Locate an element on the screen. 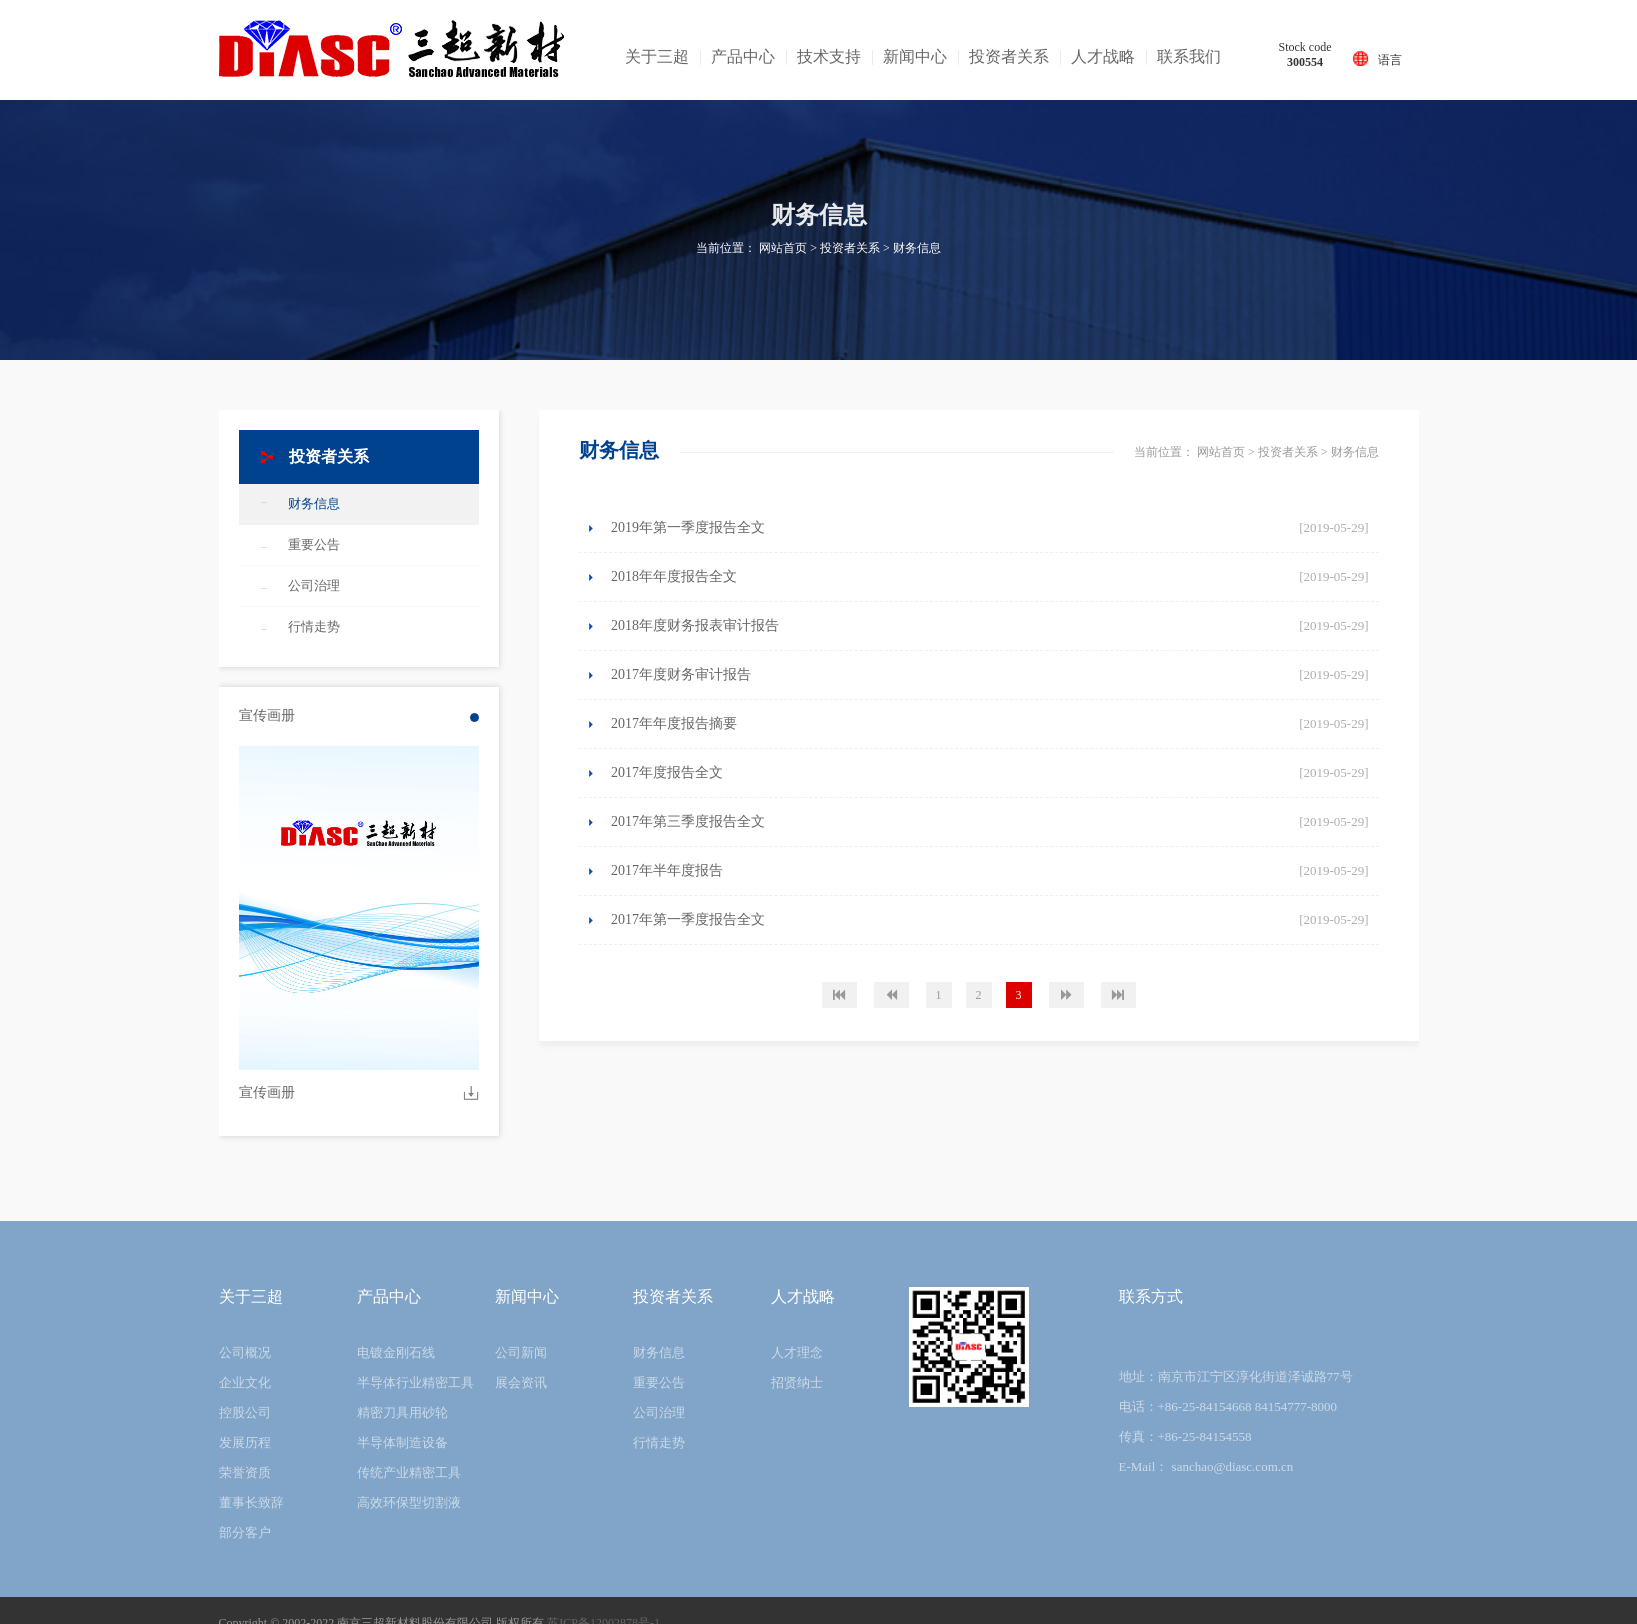  公司治理 is located at coordinates (314, 585).